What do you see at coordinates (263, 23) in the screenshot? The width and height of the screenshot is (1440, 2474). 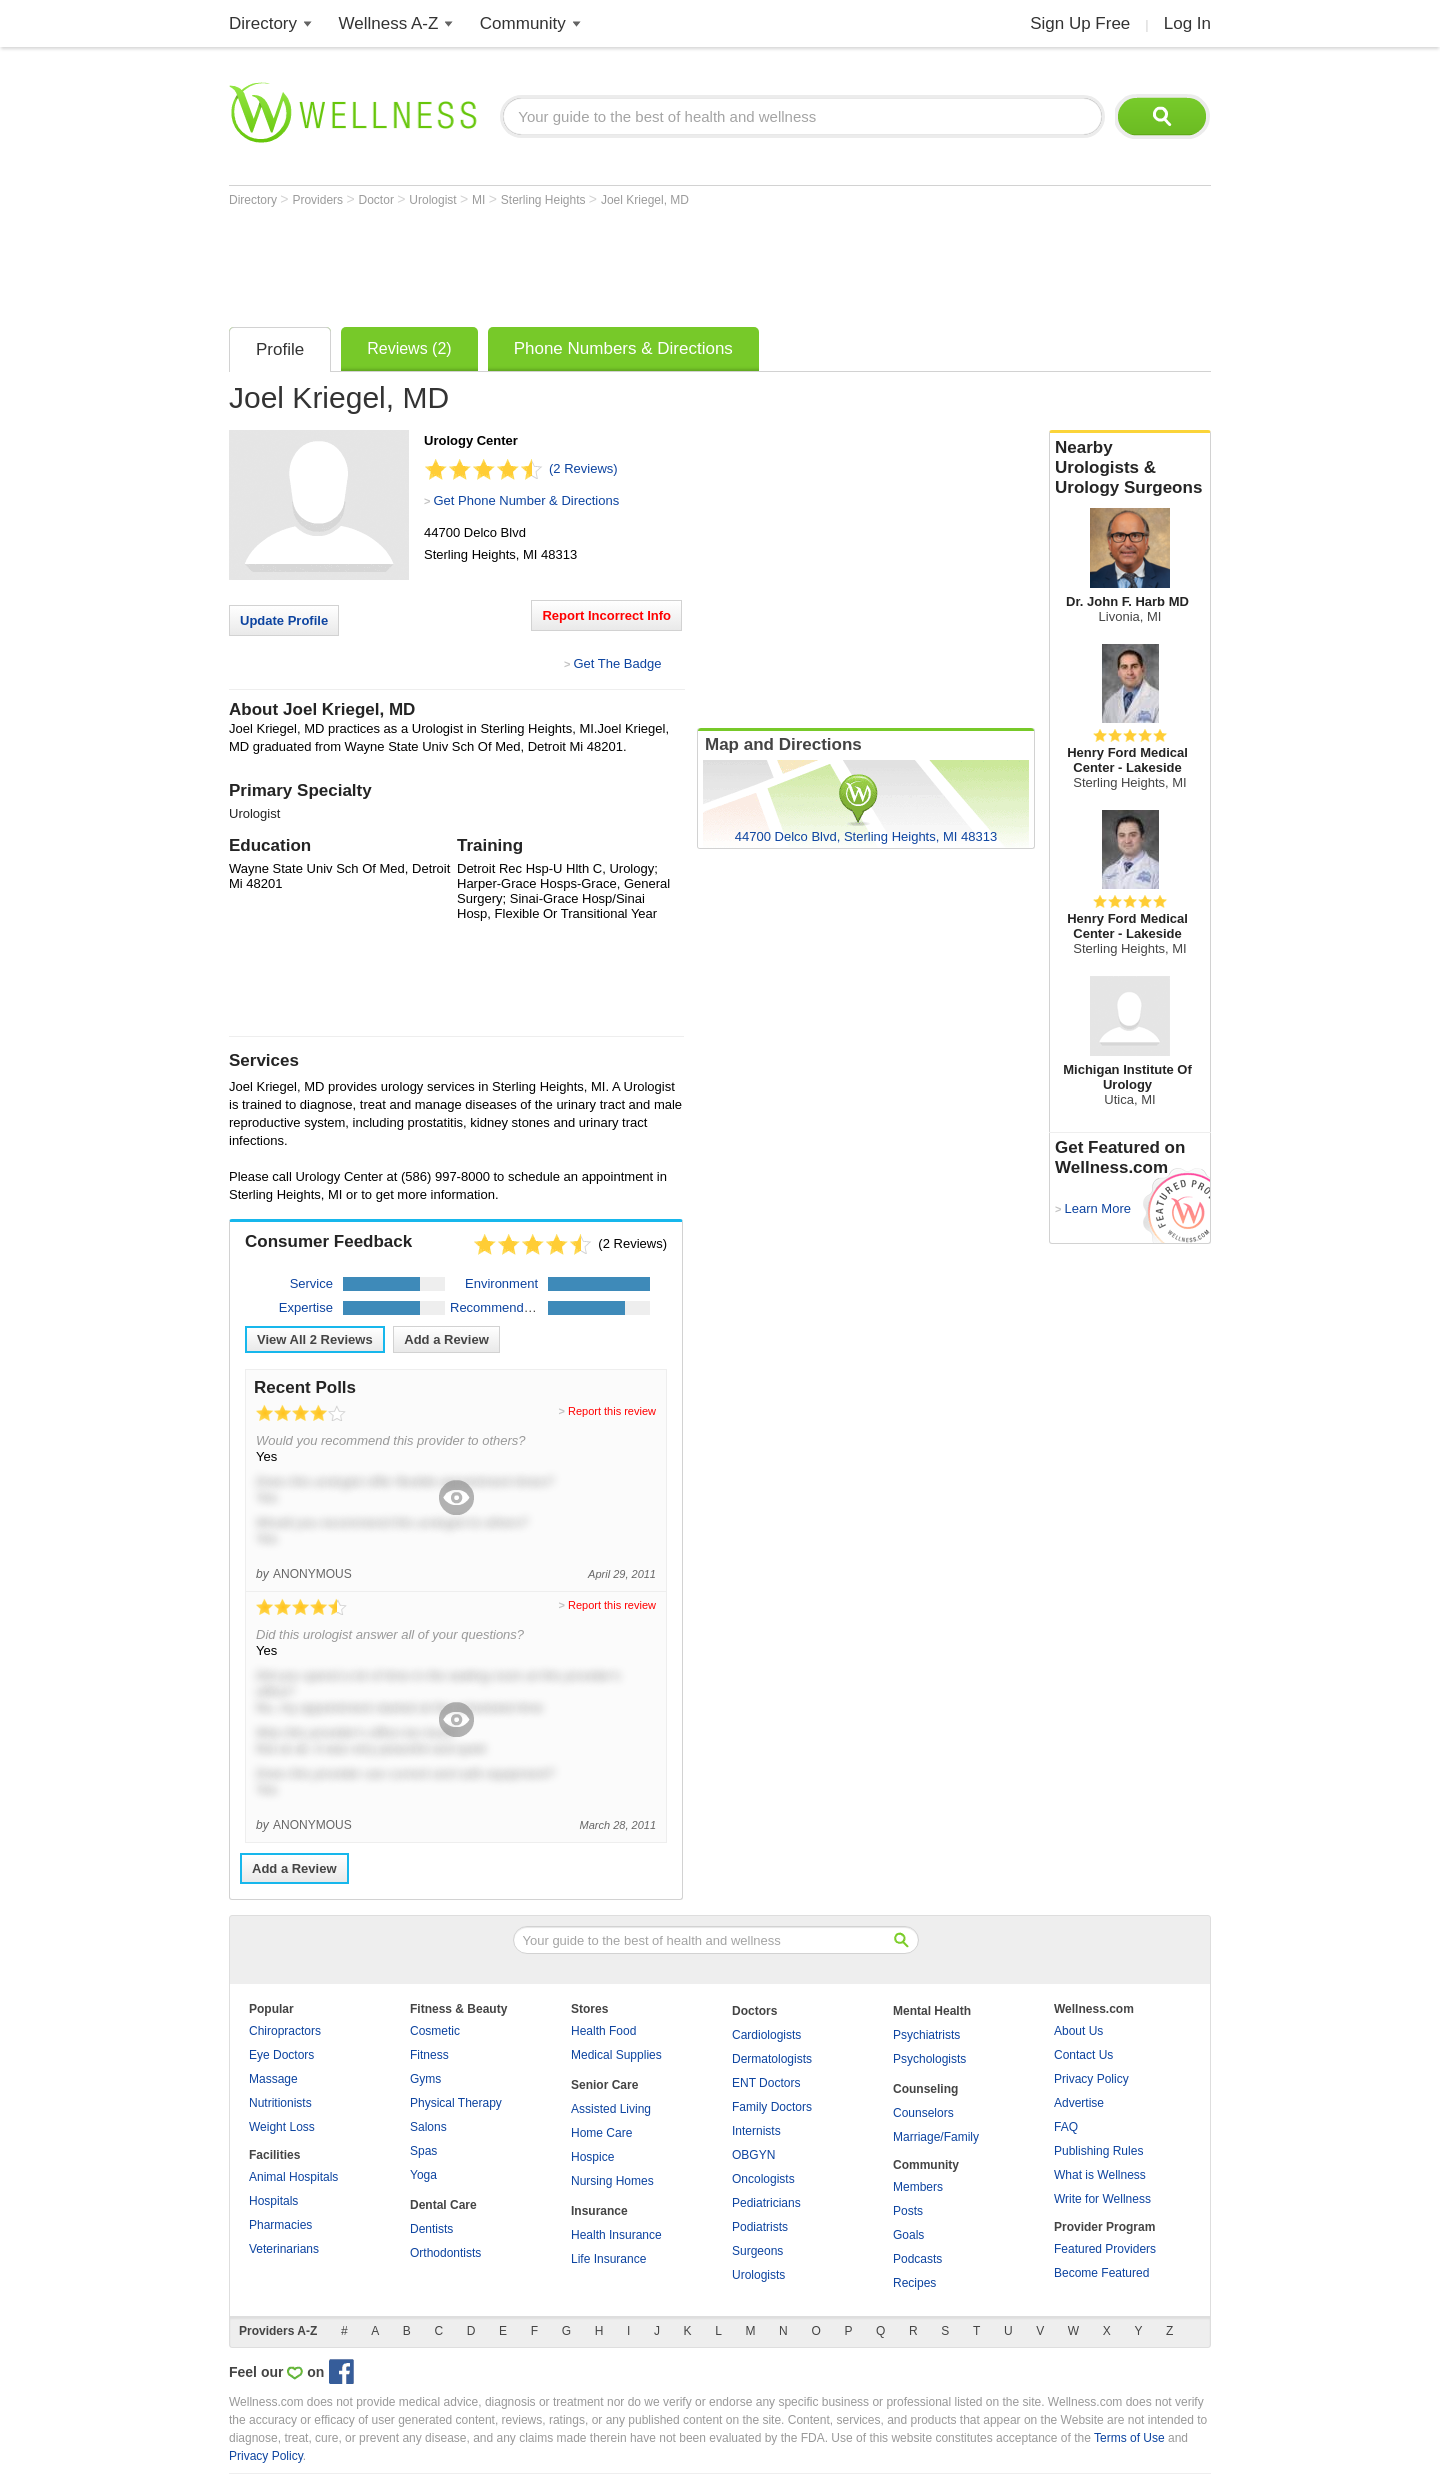 I see `Directory` at bounding box center [263, 23].